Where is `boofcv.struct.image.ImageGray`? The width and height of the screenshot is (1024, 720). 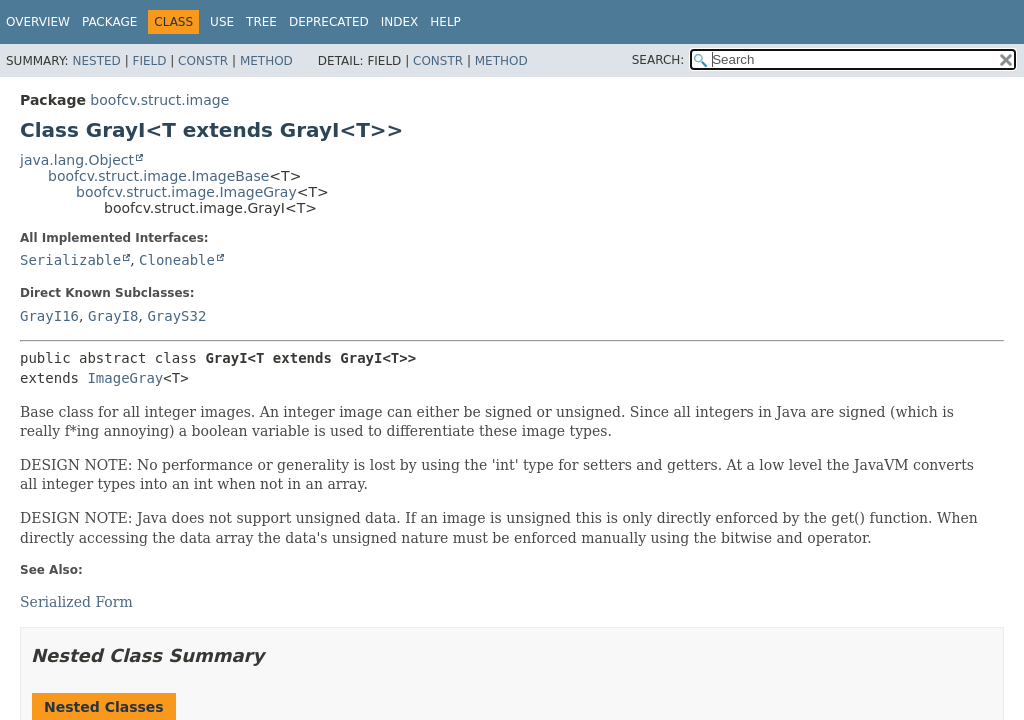 boofcv.struct.image.ImageGray is located at coordinates (186, 192).